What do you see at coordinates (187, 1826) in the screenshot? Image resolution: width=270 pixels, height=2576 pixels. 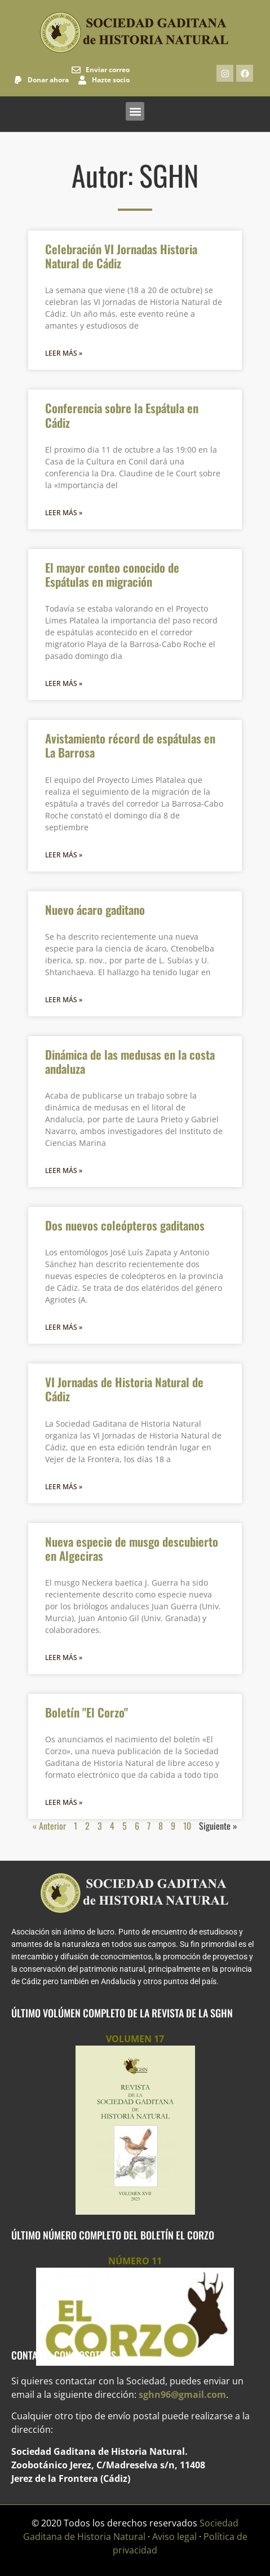 I see `10` at bounding box center [187, 1826].